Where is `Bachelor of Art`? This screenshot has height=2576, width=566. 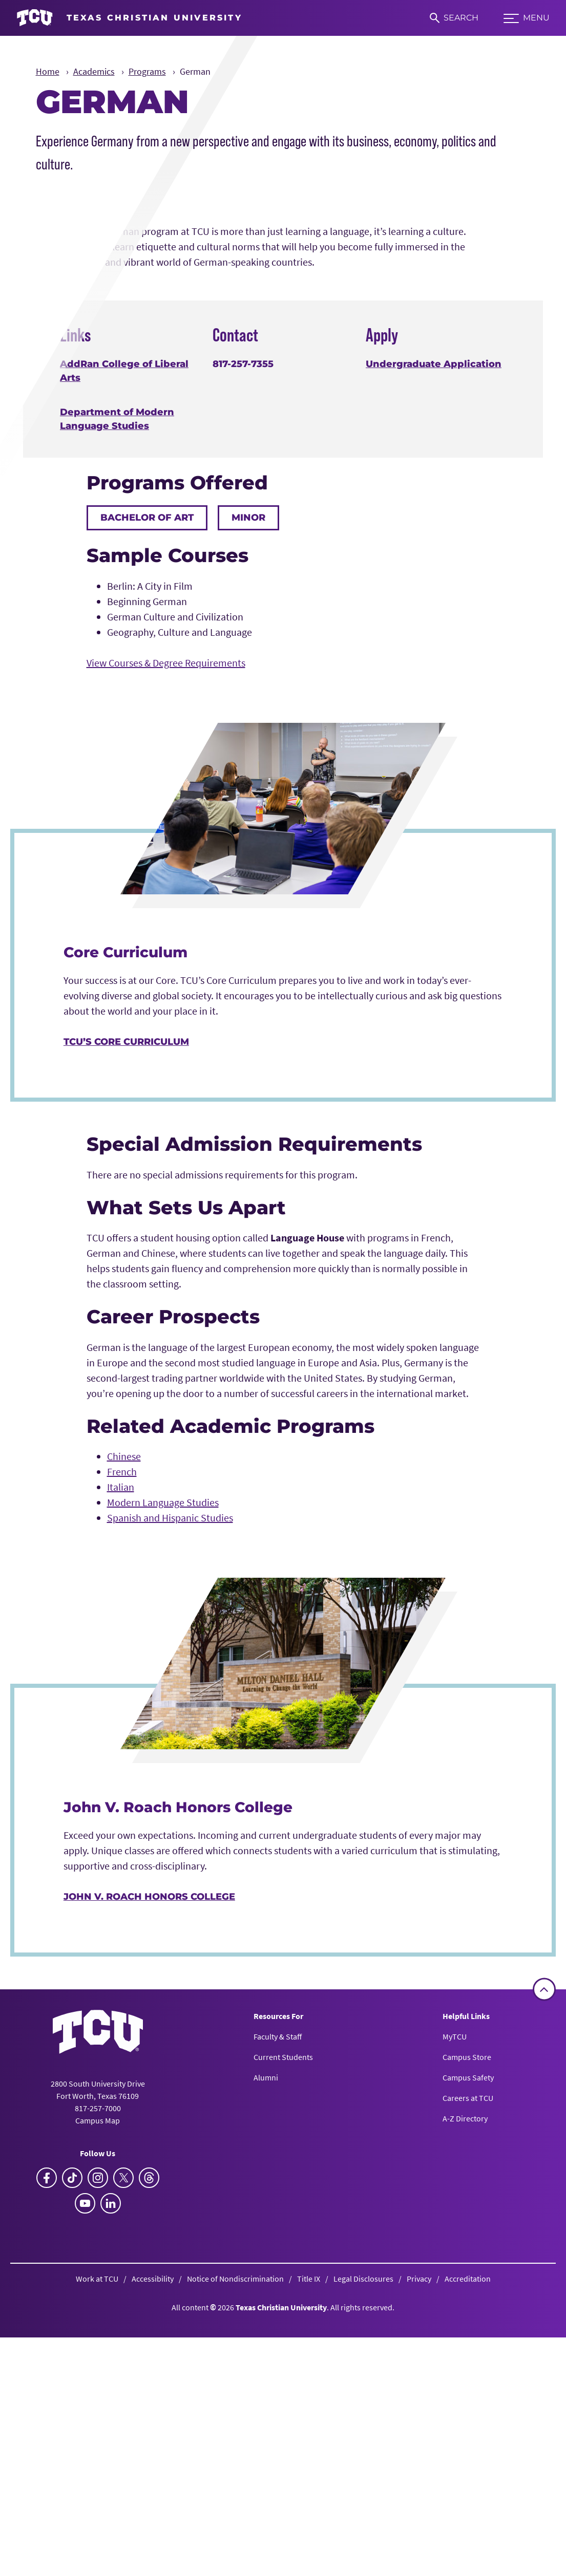 Bachelor of Art is located at coordinates (147, 800).